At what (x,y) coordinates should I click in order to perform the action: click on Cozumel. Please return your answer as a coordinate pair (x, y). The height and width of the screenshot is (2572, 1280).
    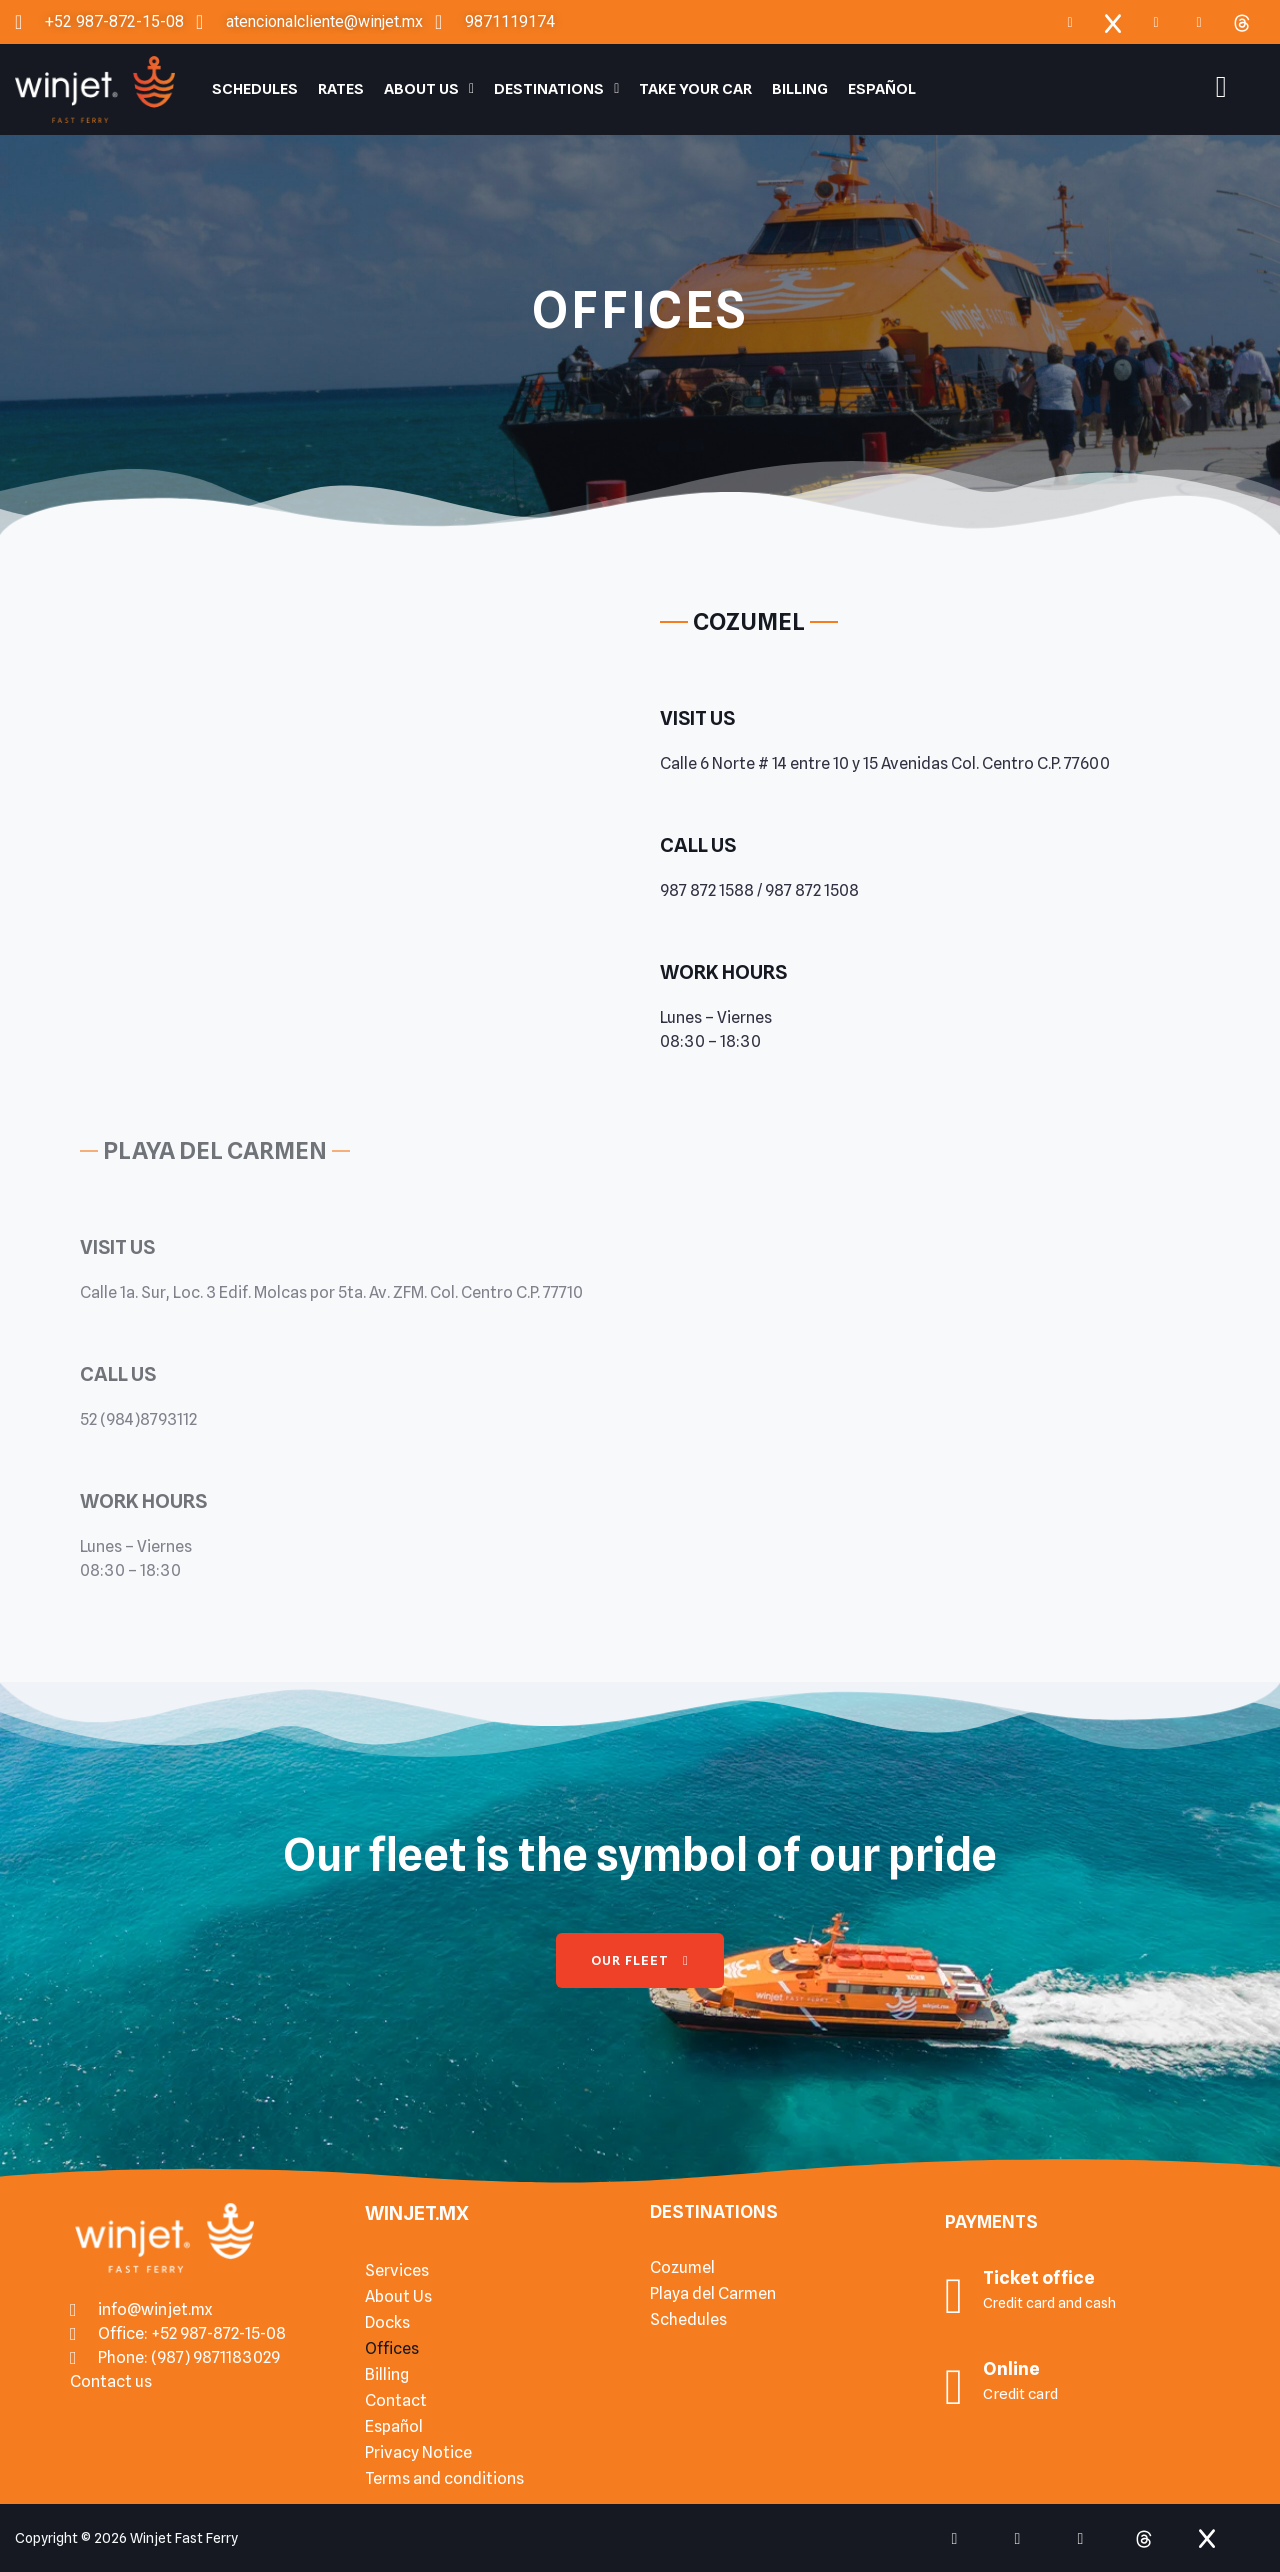
    Looking at the image, I should click on (682, 2267).